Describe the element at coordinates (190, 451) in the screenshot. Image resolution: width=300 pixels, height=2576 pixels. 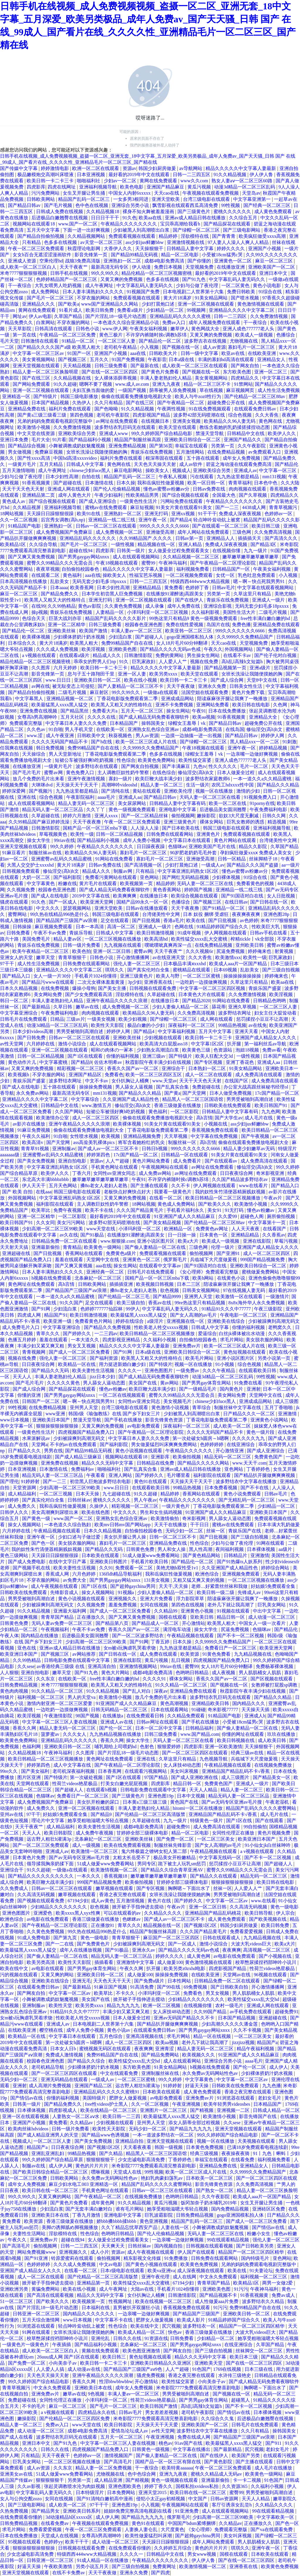
I see `五月激情网站` at that location.